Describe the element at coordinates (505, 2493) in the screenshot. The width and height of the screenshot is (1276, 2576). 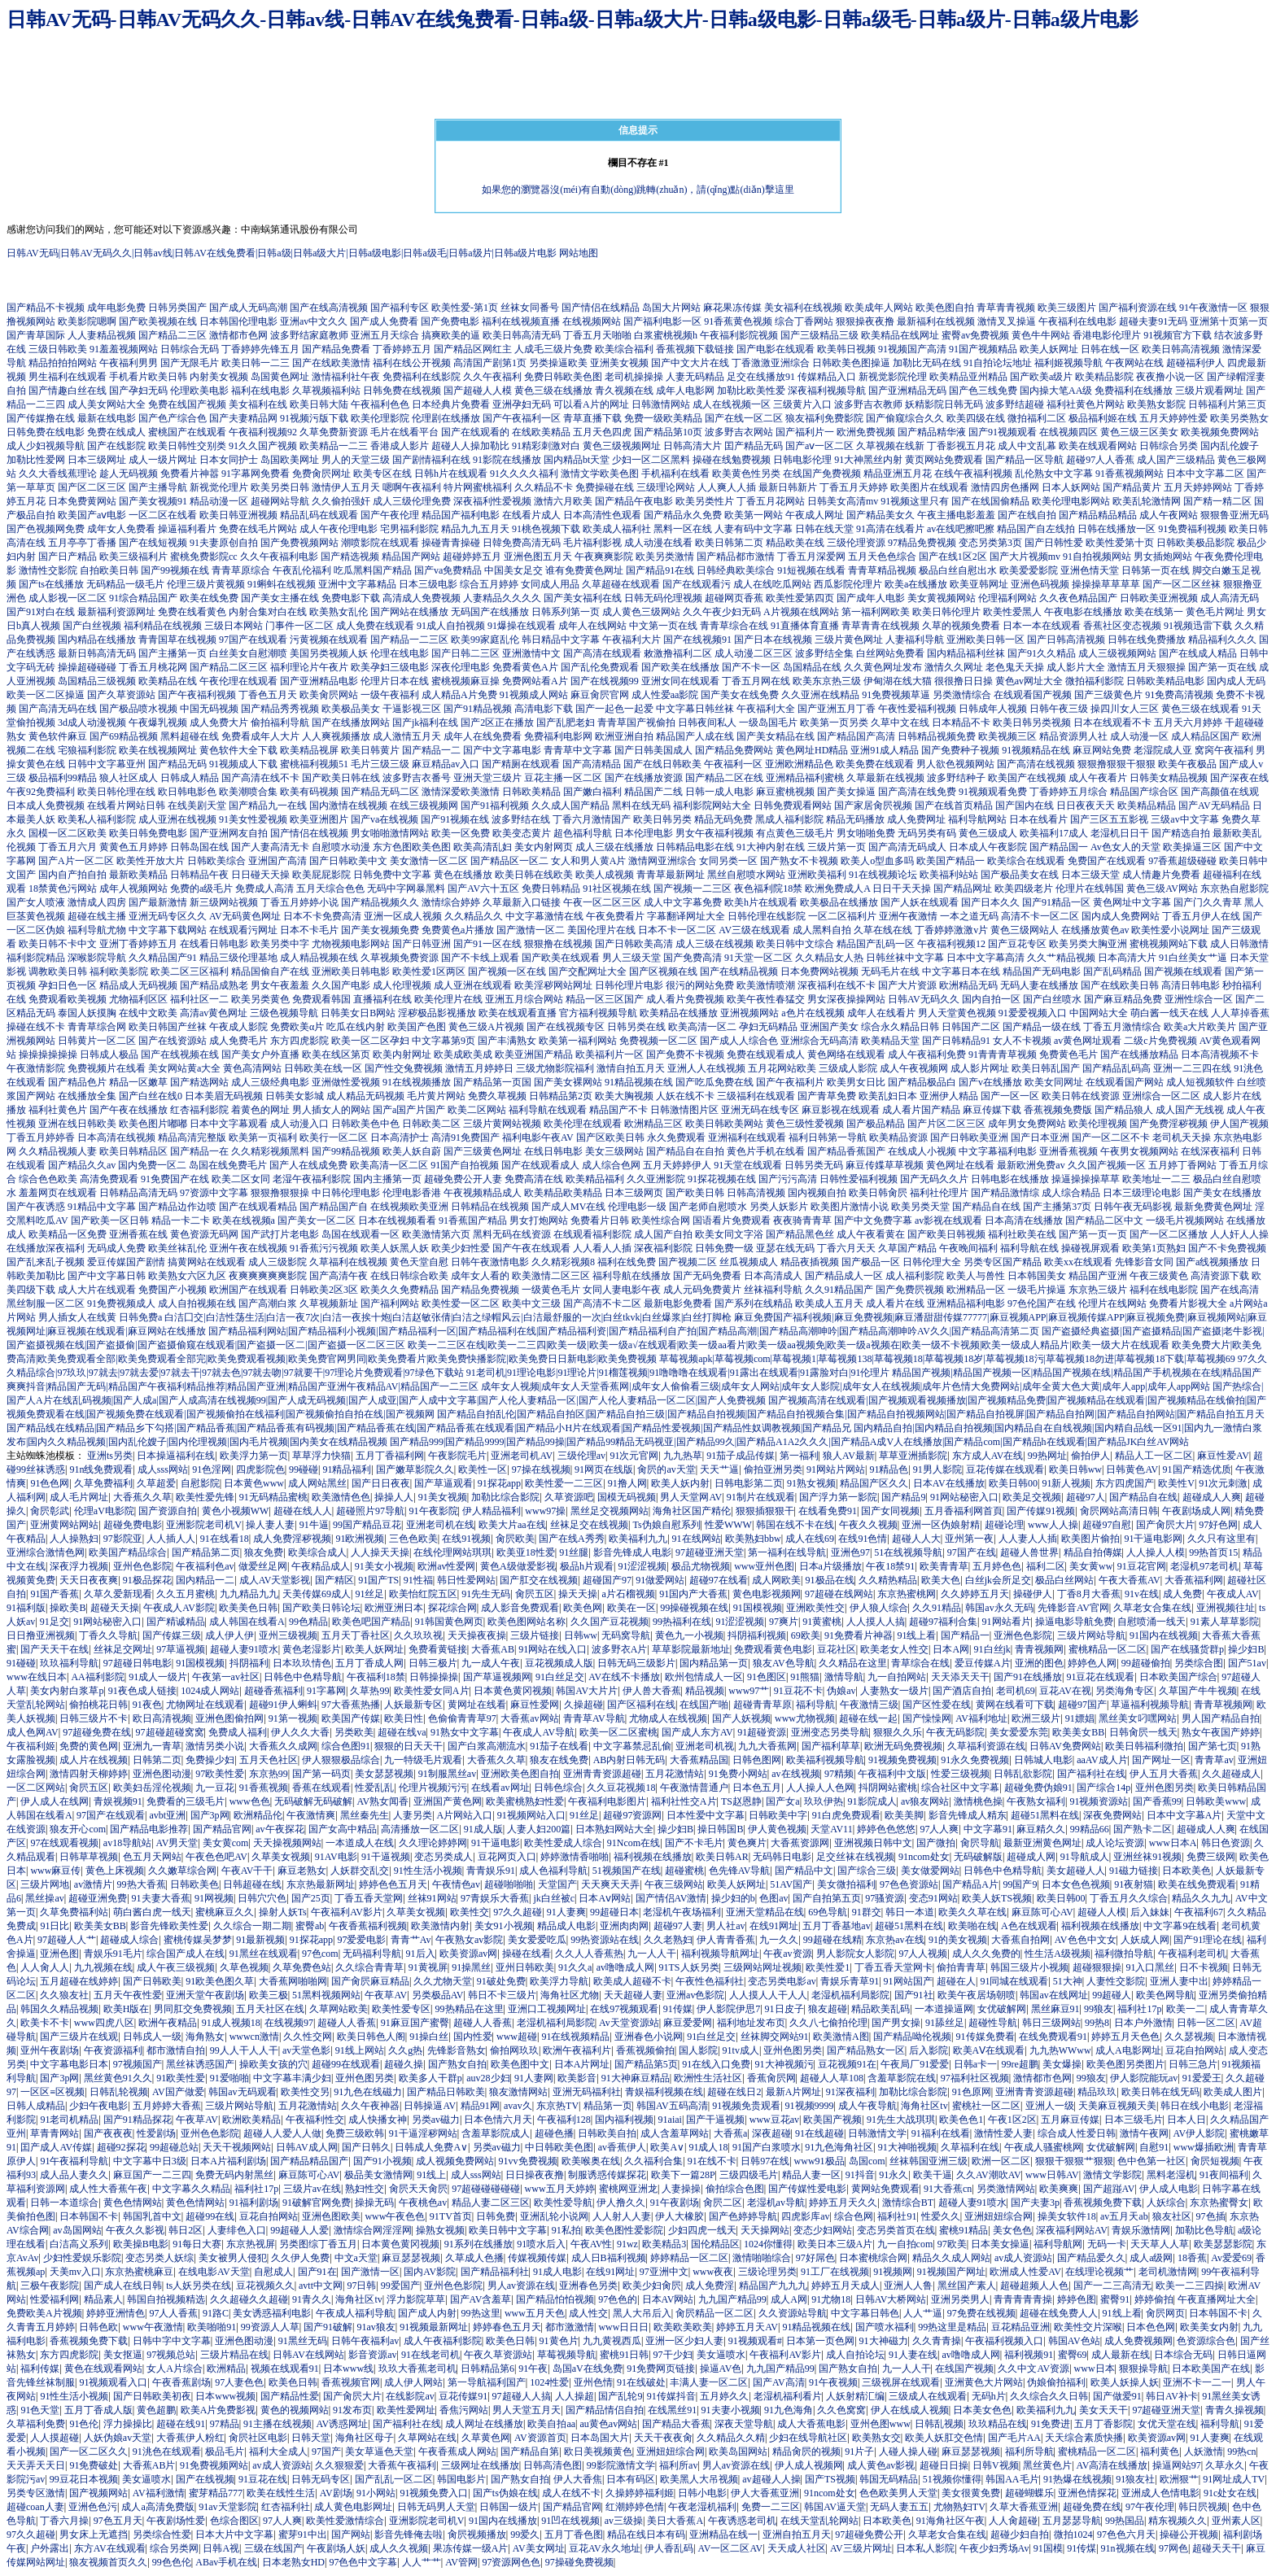
I see `国产ts伪娘在线` at that location.